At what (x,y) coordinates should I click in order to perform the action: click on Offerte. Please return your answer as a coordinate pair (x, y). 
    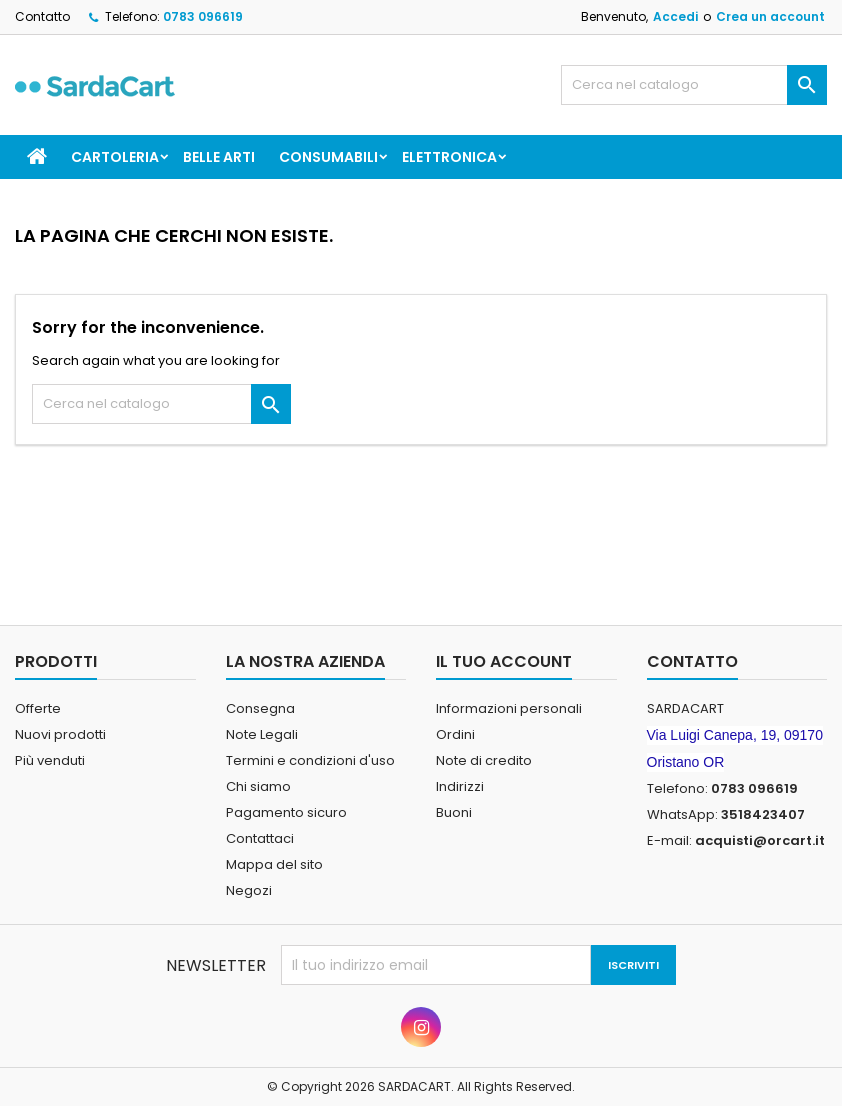
    Looking at the image, I should click on (38, 708).